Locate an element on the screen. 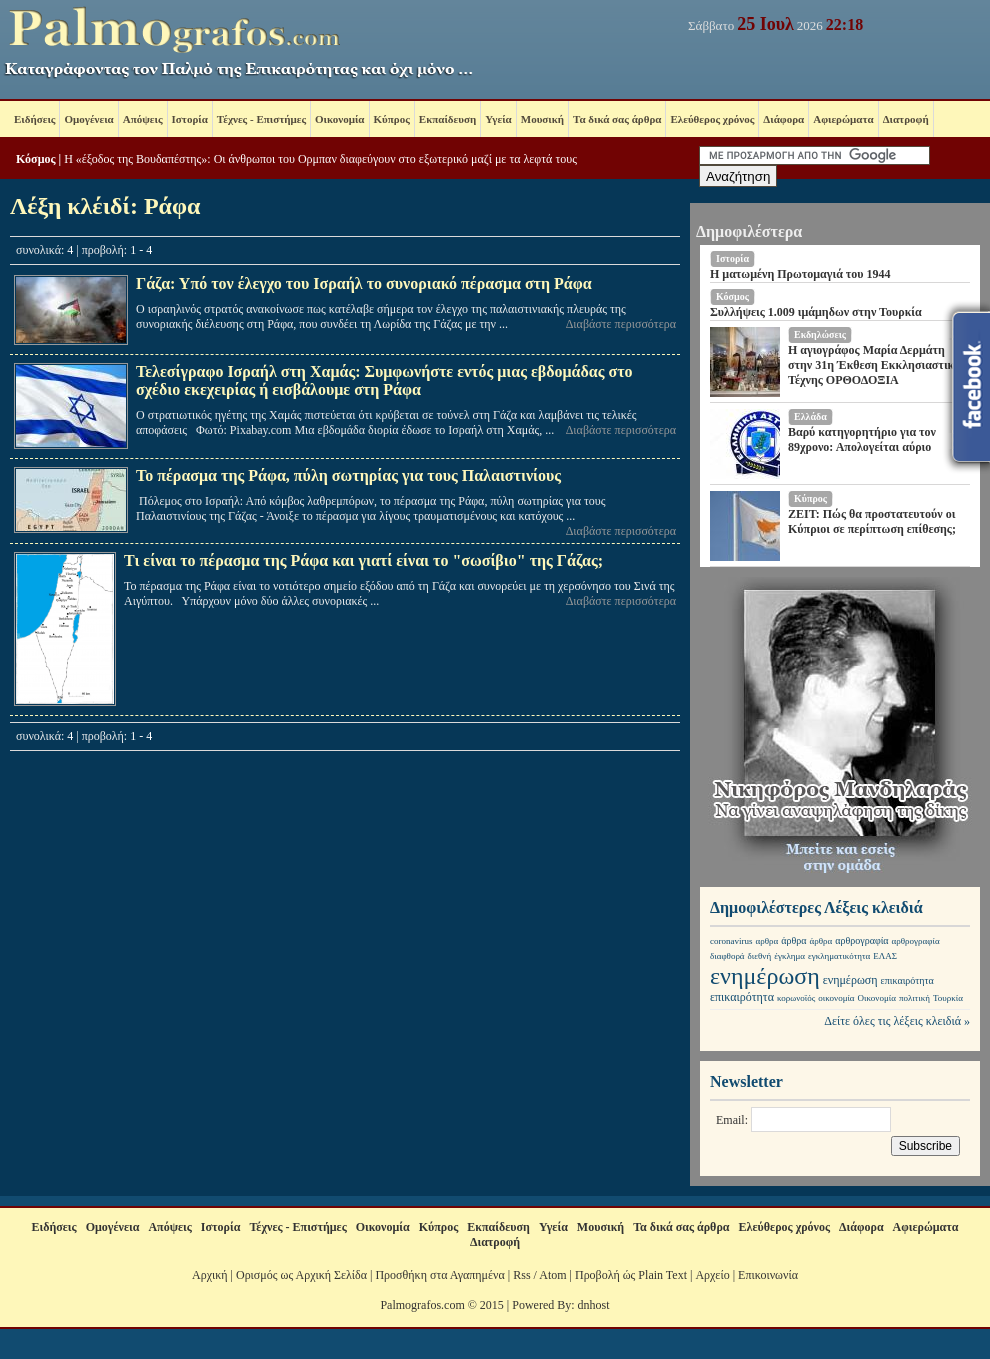 Image resolution: width=990 pixels, height=1359 pixels. ΕΛΑΣ is located at coordinates (885, 956).